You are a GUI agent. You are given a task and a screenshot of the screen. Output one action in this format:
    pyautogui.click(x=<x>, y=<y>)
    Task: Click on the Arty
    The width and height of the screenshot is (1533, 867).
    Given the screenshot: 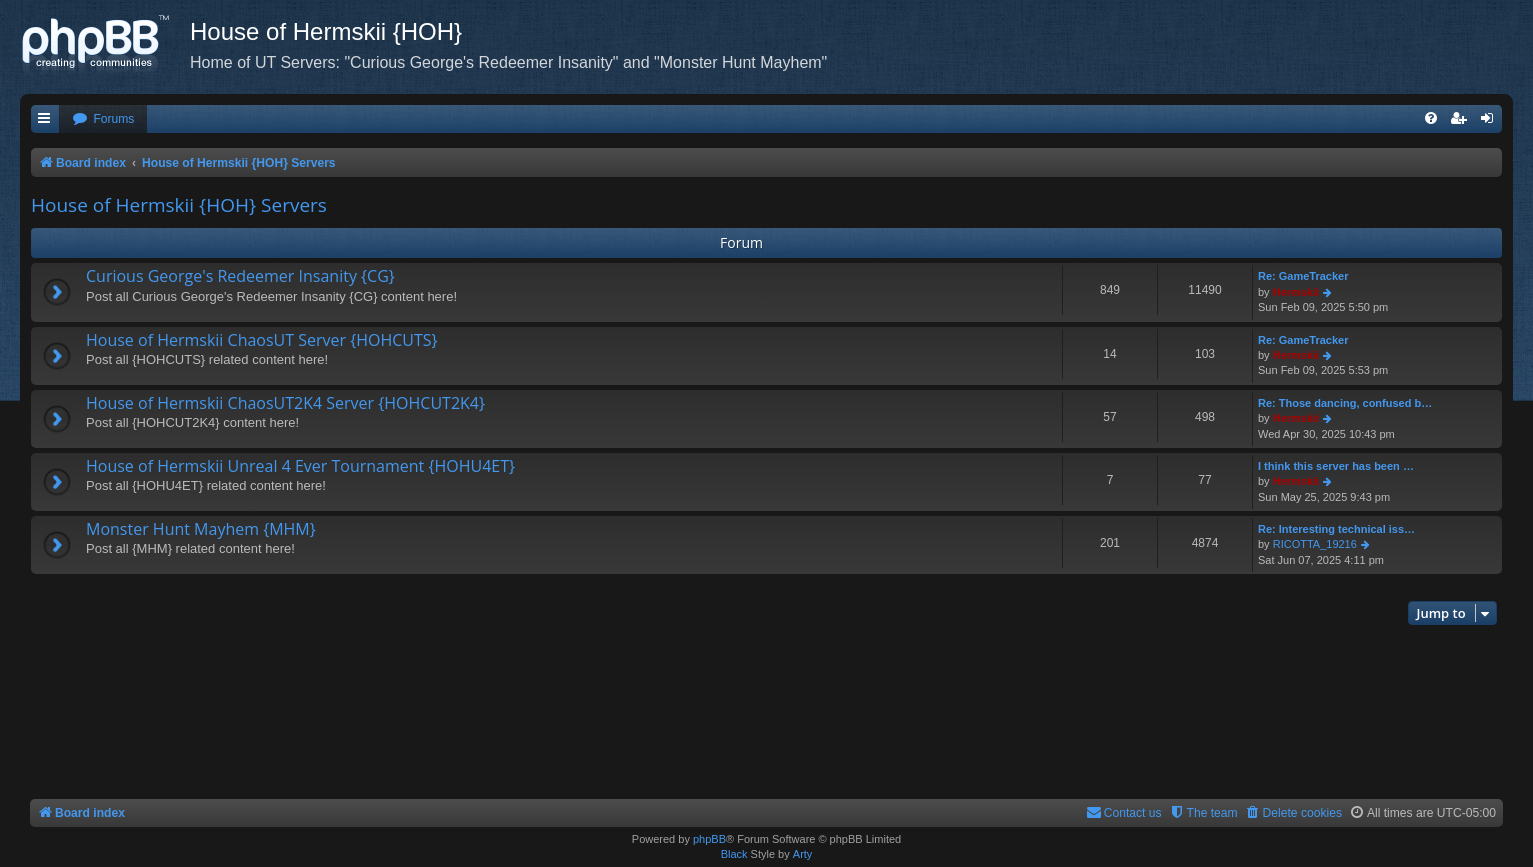 What is the action you would take?
    pyautogui.click(x=803, y=854)
    